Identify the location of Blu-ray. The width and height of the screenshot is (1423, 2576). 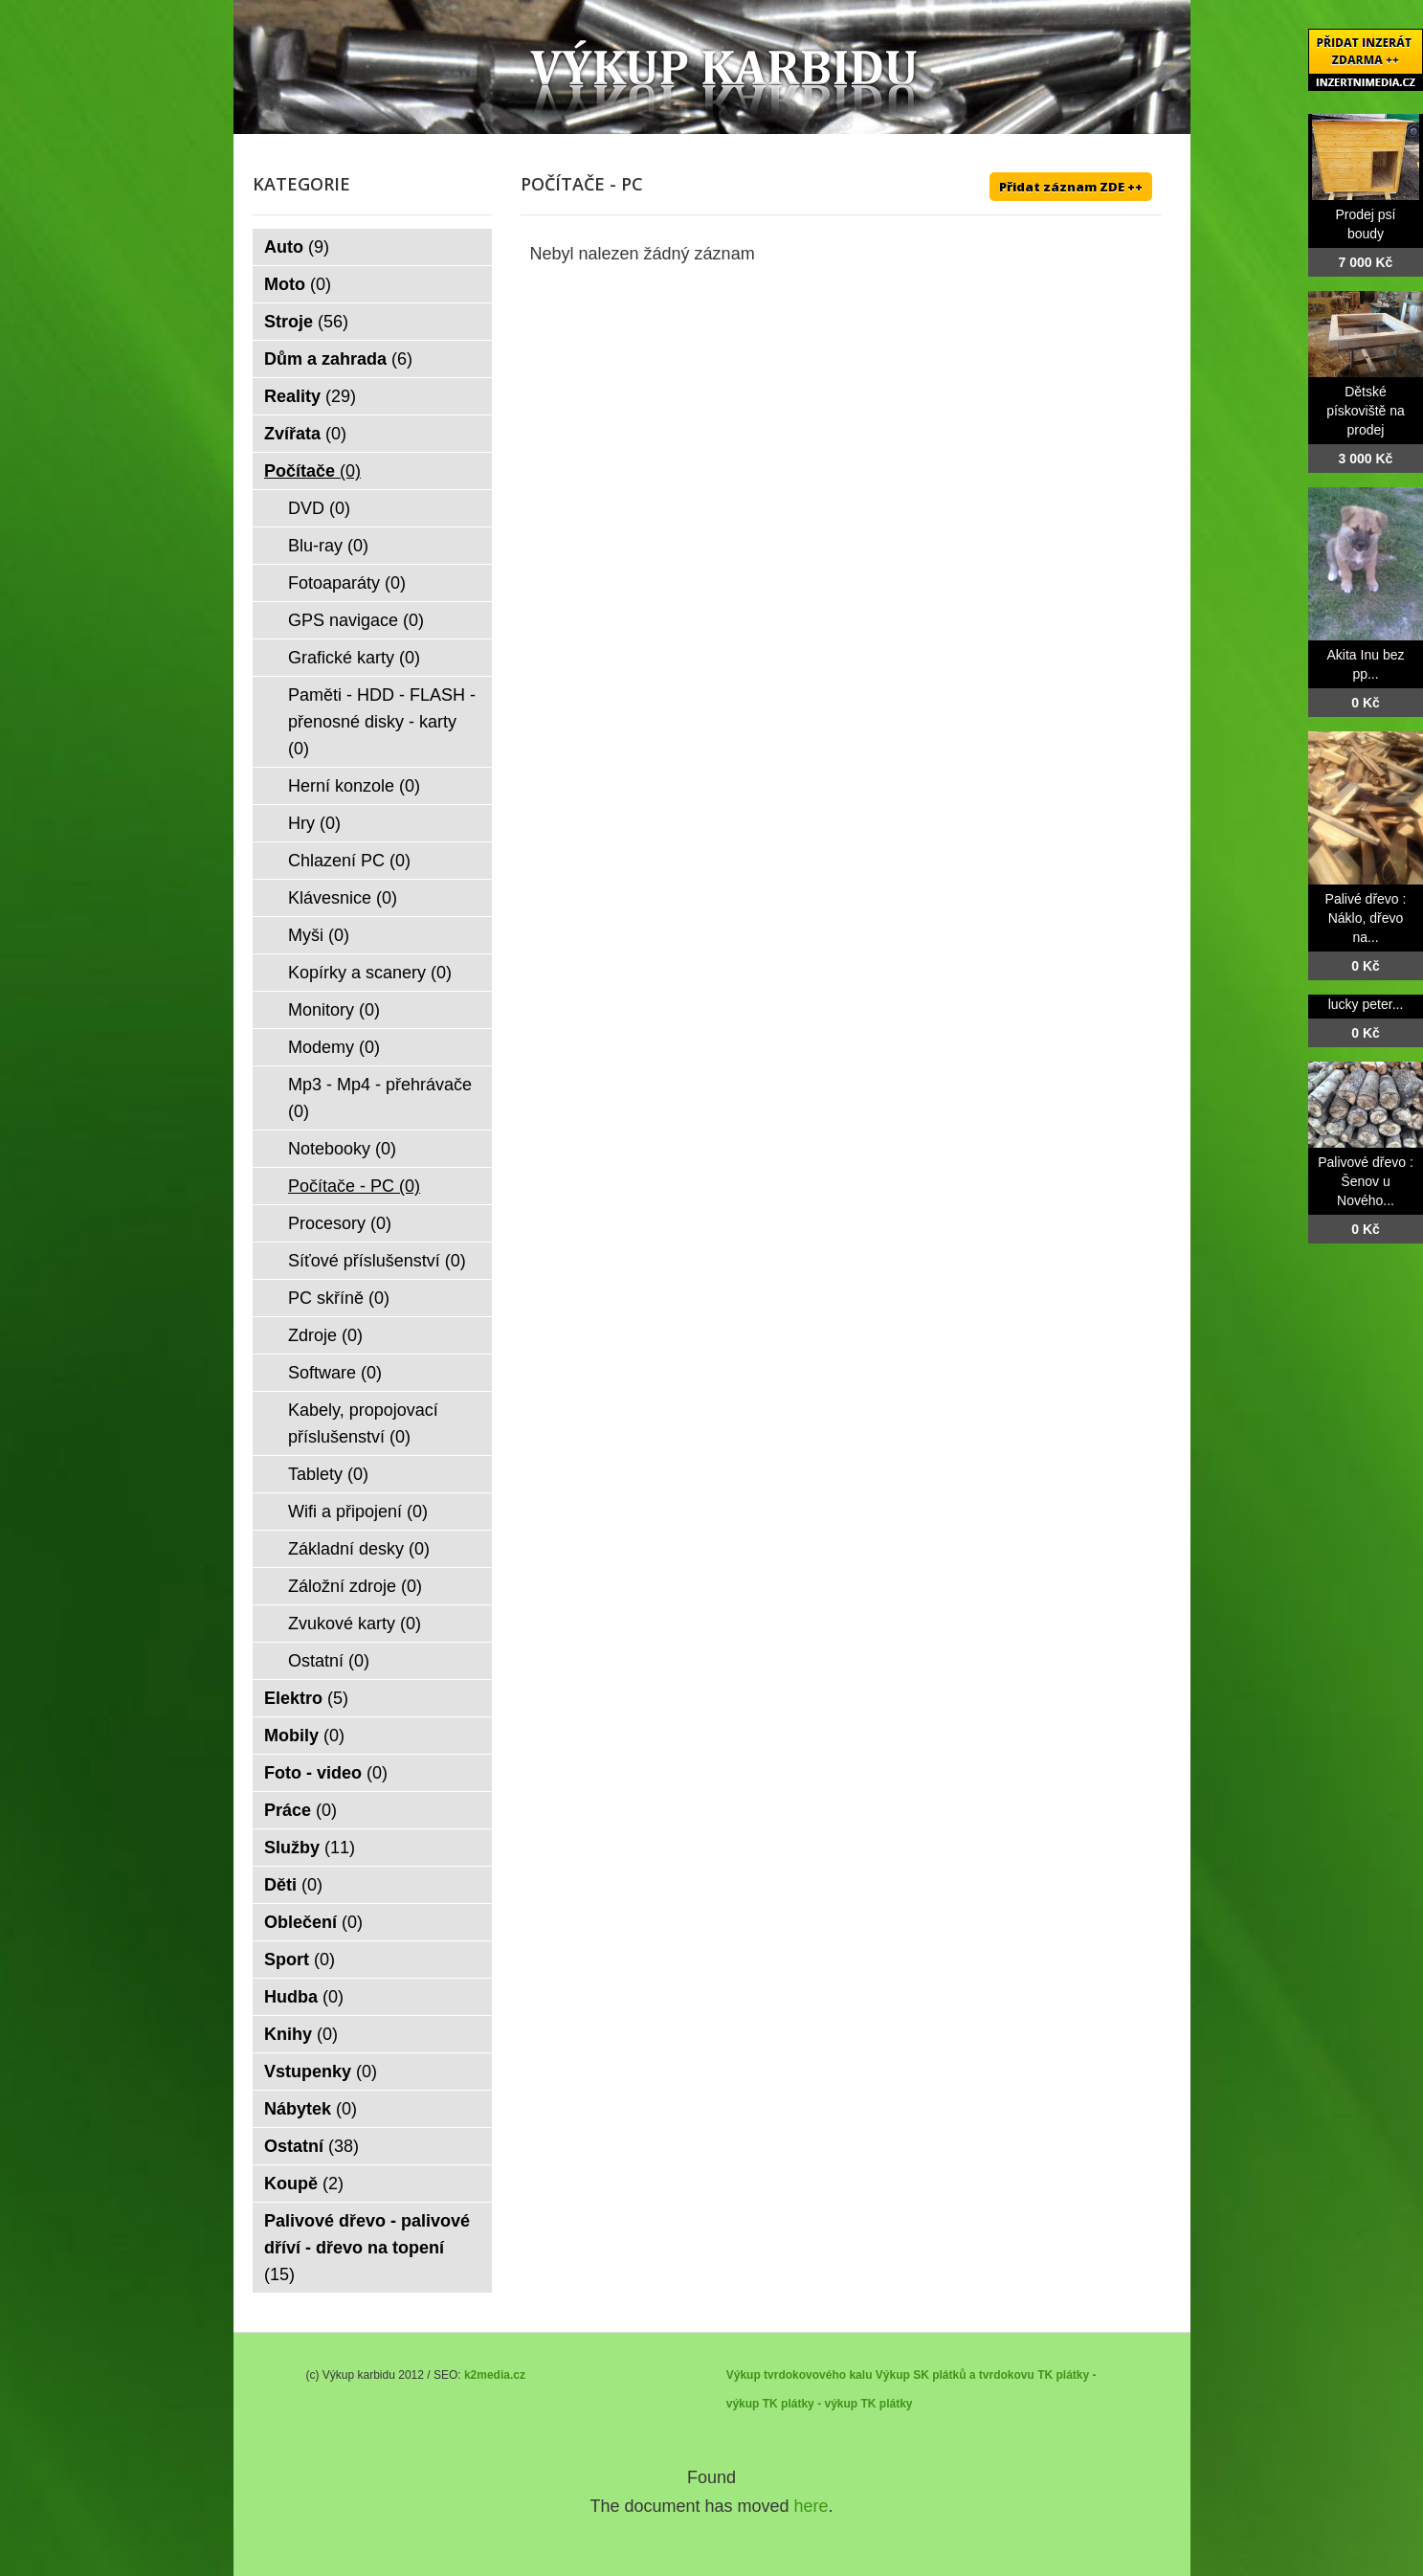
(328, 545).